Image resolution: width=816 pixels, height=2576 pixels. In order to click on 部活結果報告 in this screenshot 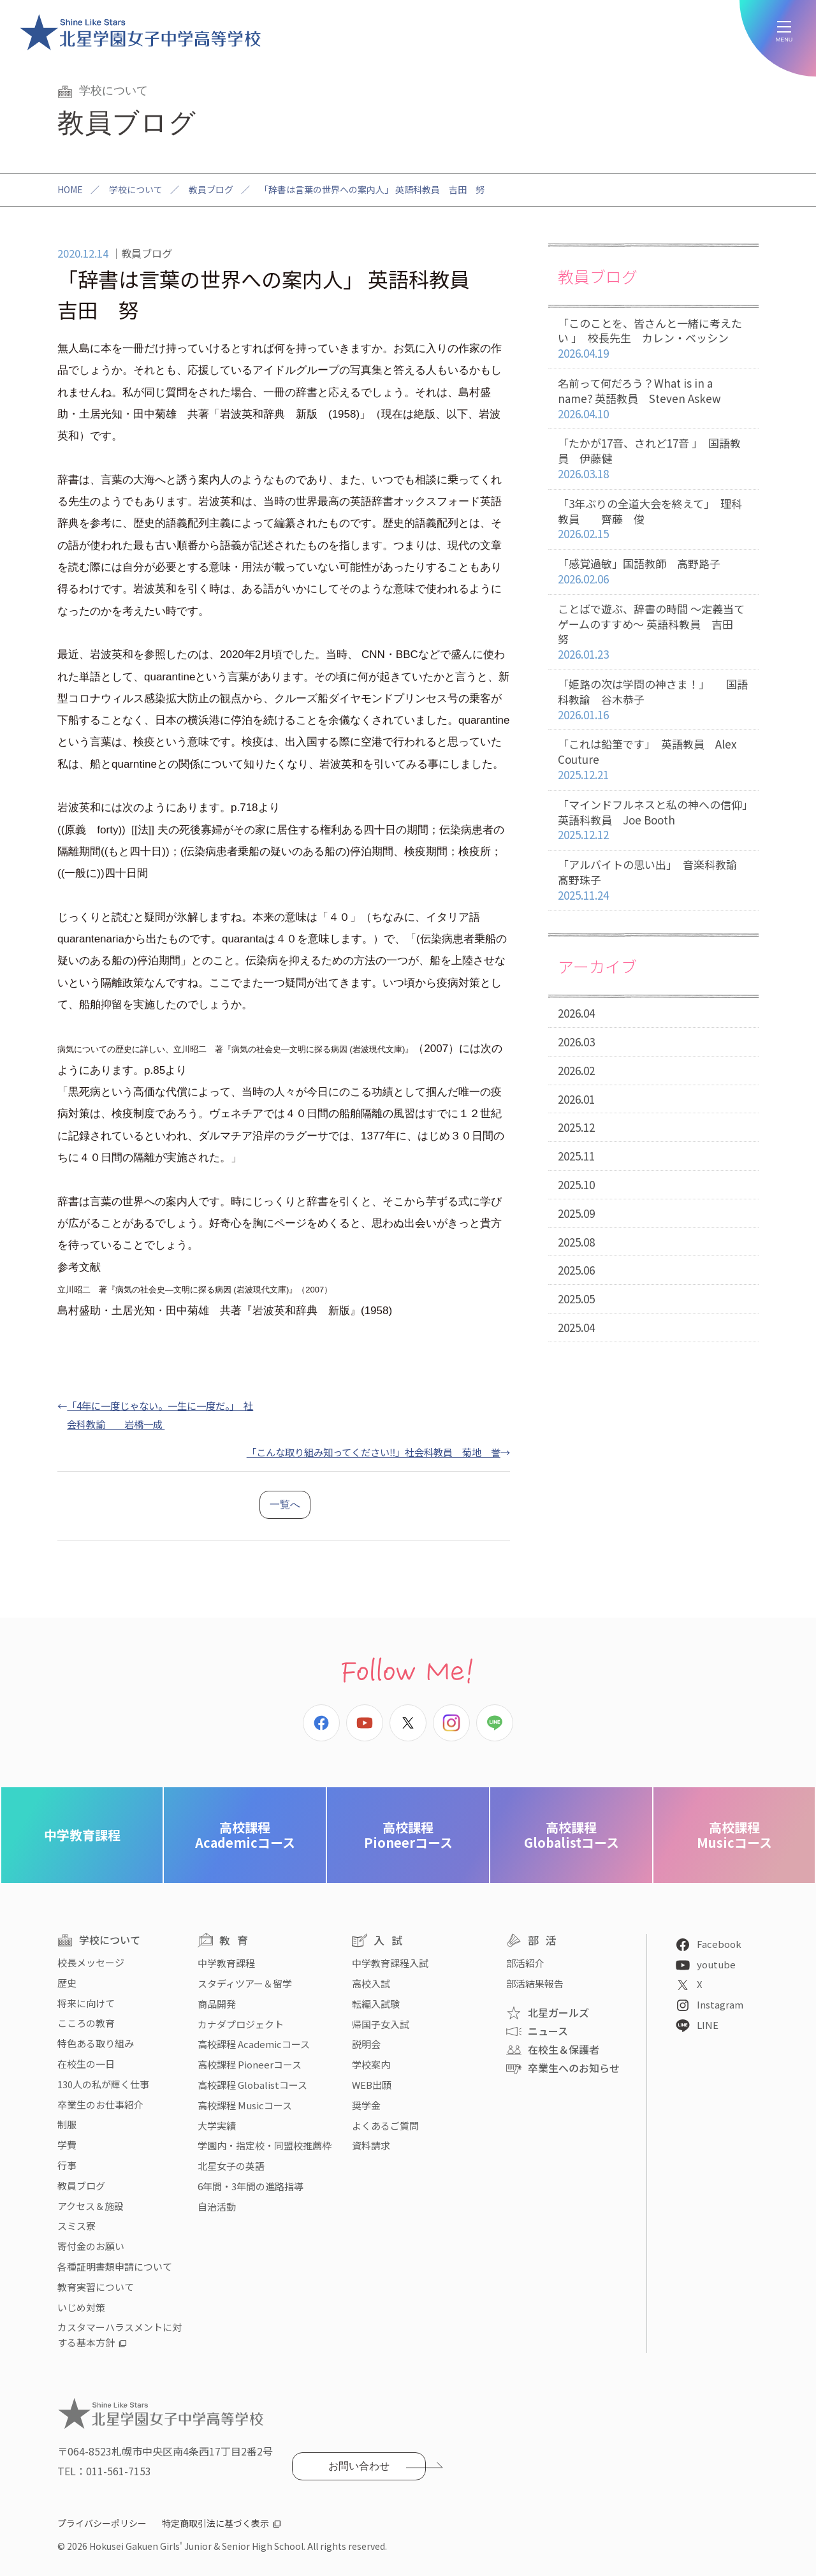, I will do `click(535, 1983)`.